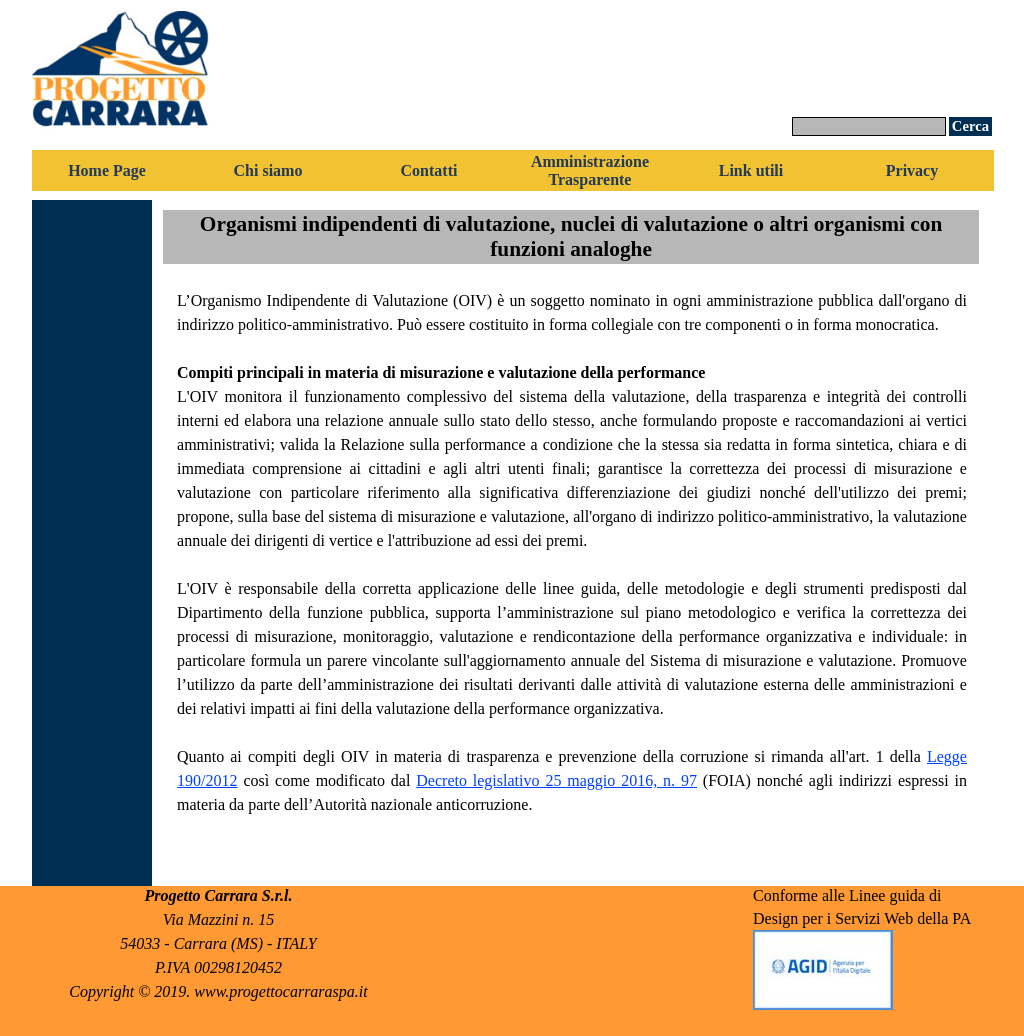 The width and height of the screenshot is (1024, 1036). Describe the element at coordinates (268, 170) in the screenshot. I see `Chi siamo` at that location.